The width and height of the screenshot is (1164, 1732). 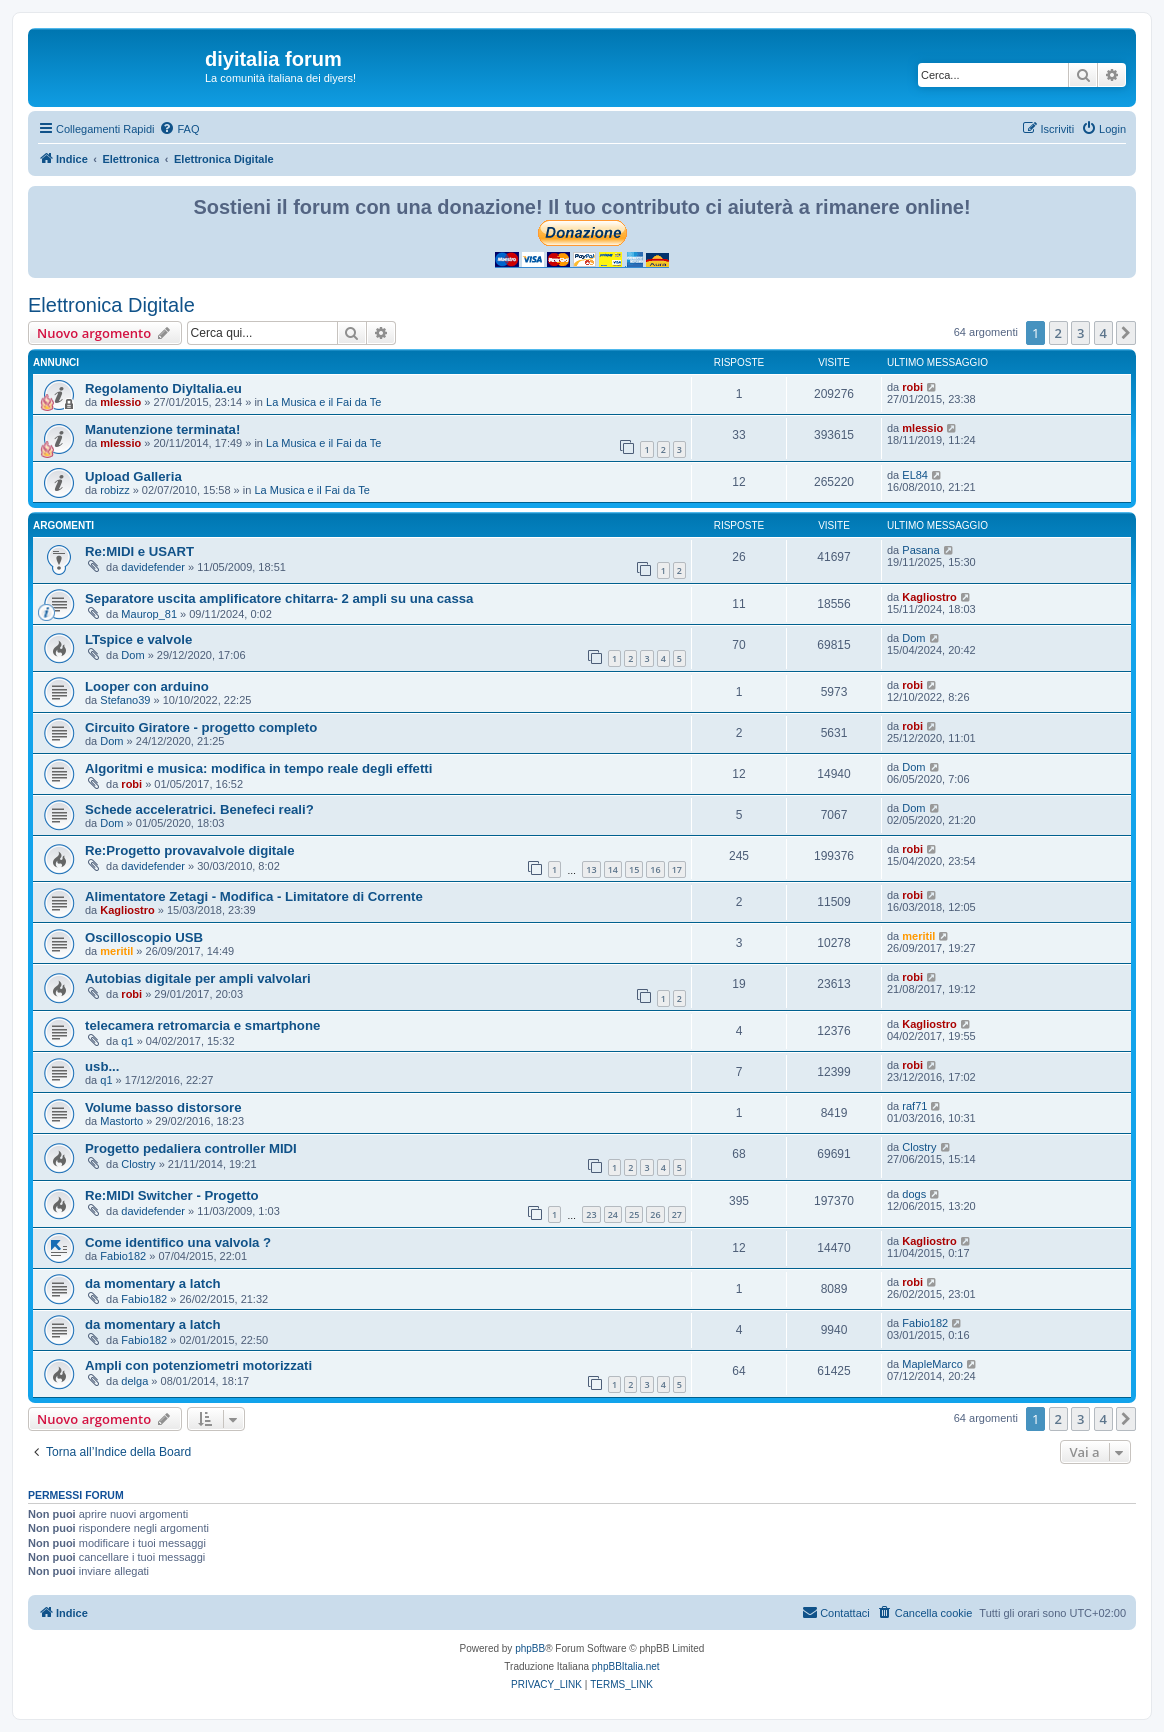 I want to click on da momentary a latch, so click(x=153, y=1283).